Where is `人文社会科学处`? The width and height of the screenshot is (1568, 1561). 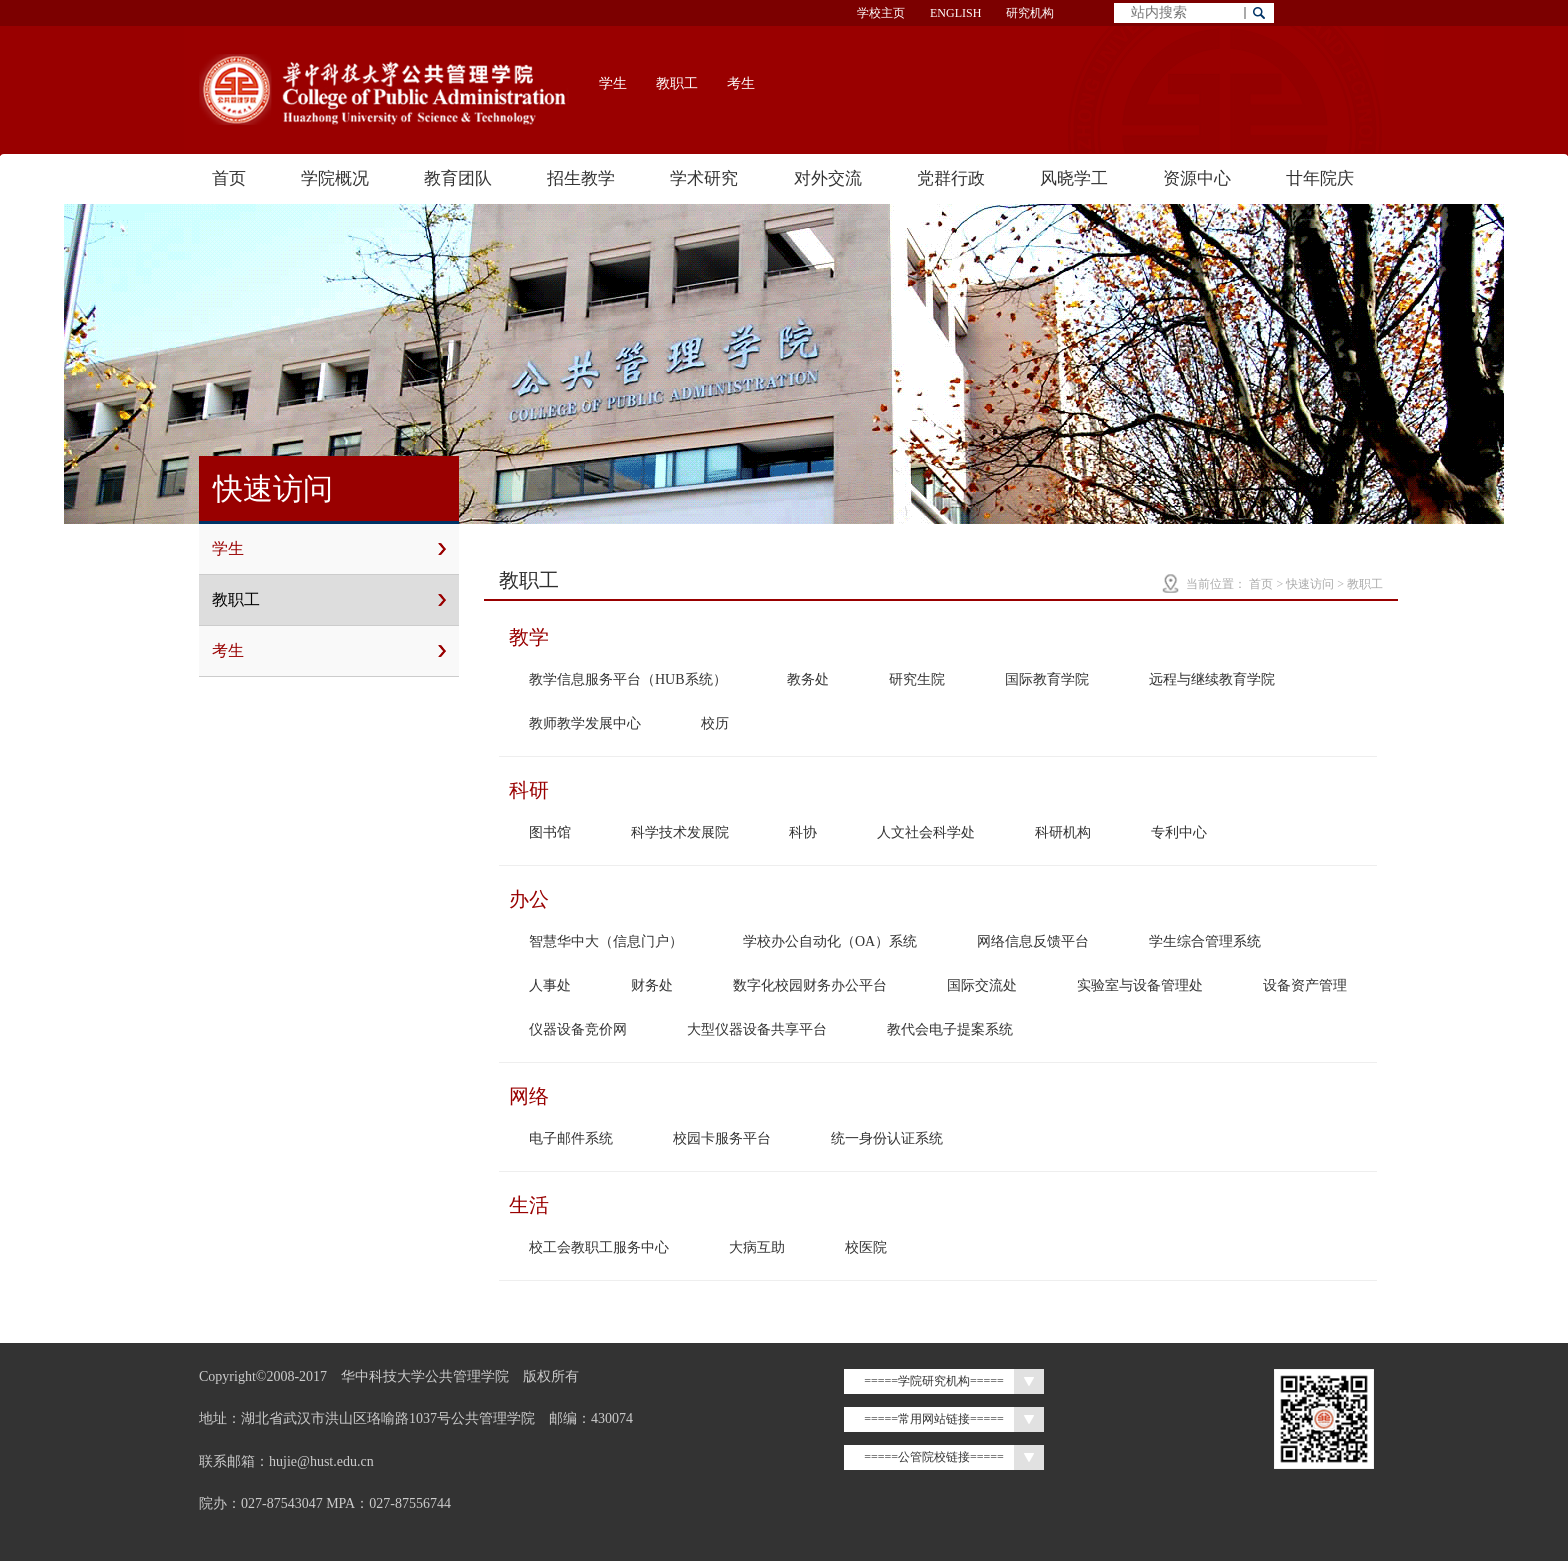 人文社会科学处 is located at coordinates (926, 832).